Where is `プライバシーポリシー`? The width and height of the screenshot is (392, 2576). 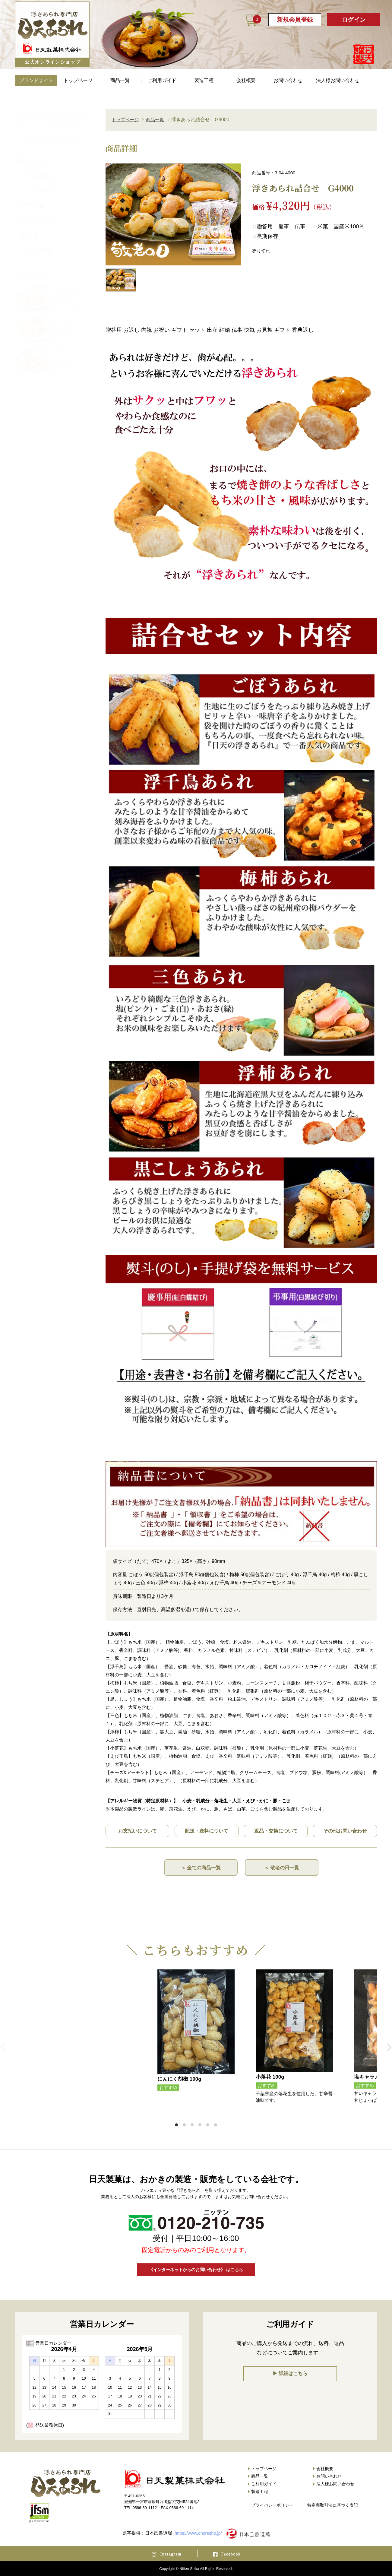 プライバシーポリシー is located at coordinates (272, 2504).